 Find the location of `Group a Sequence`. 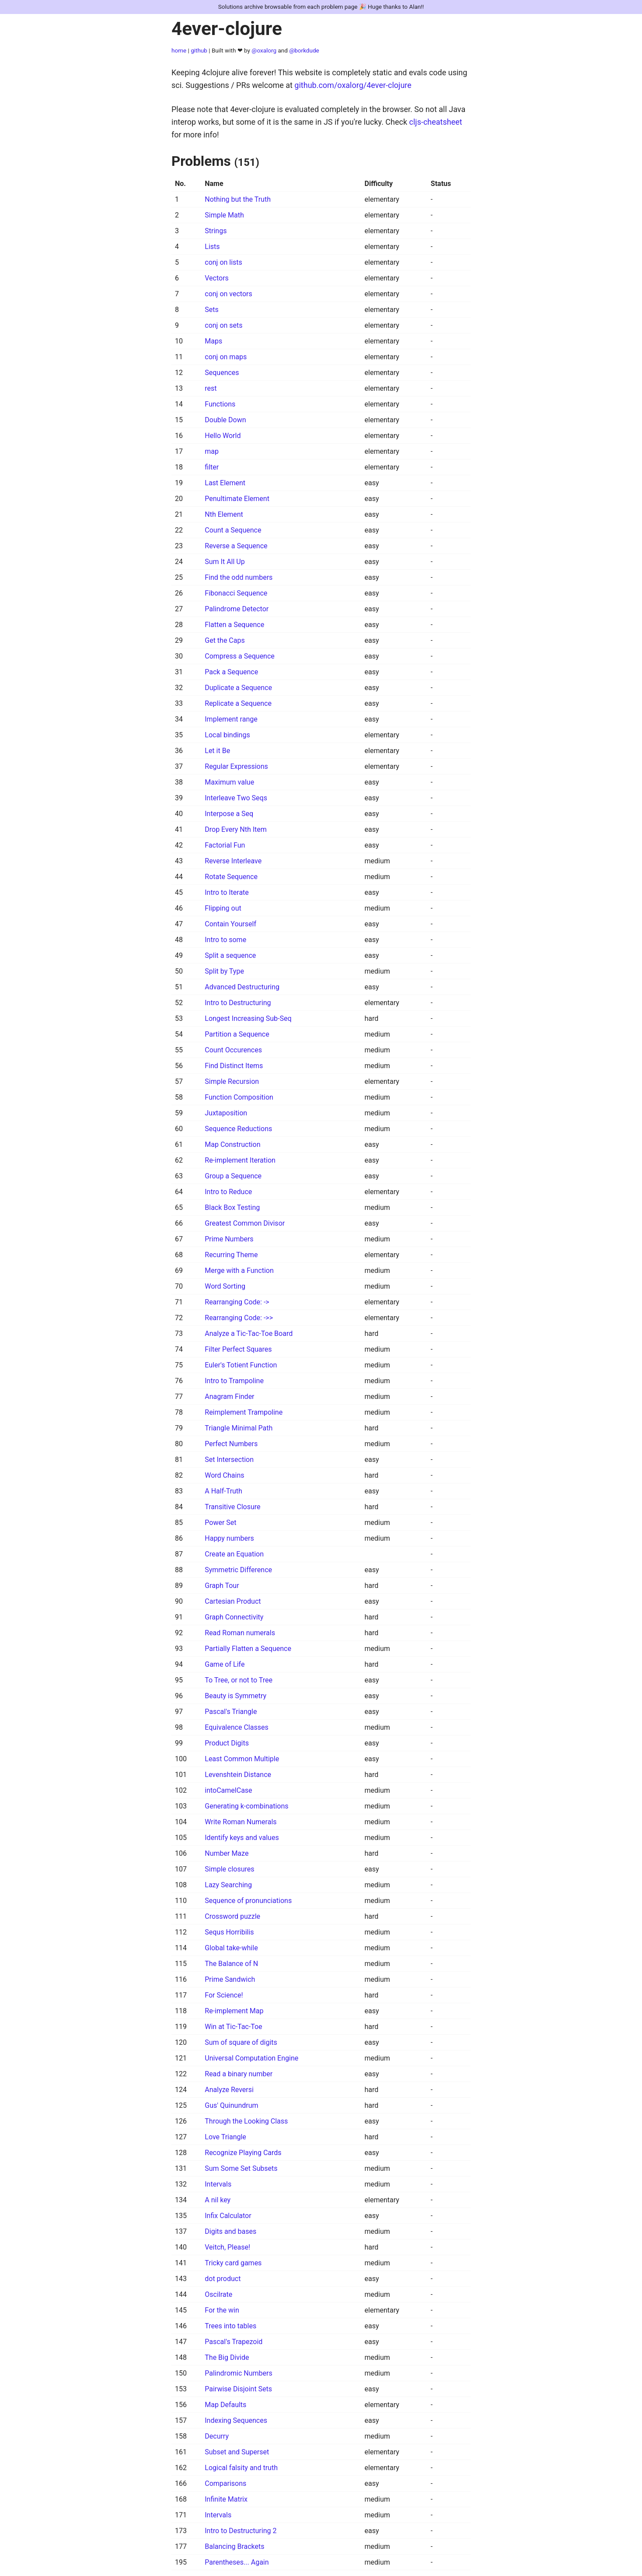

Group a Sequence is located at coordinates (233, 1176).